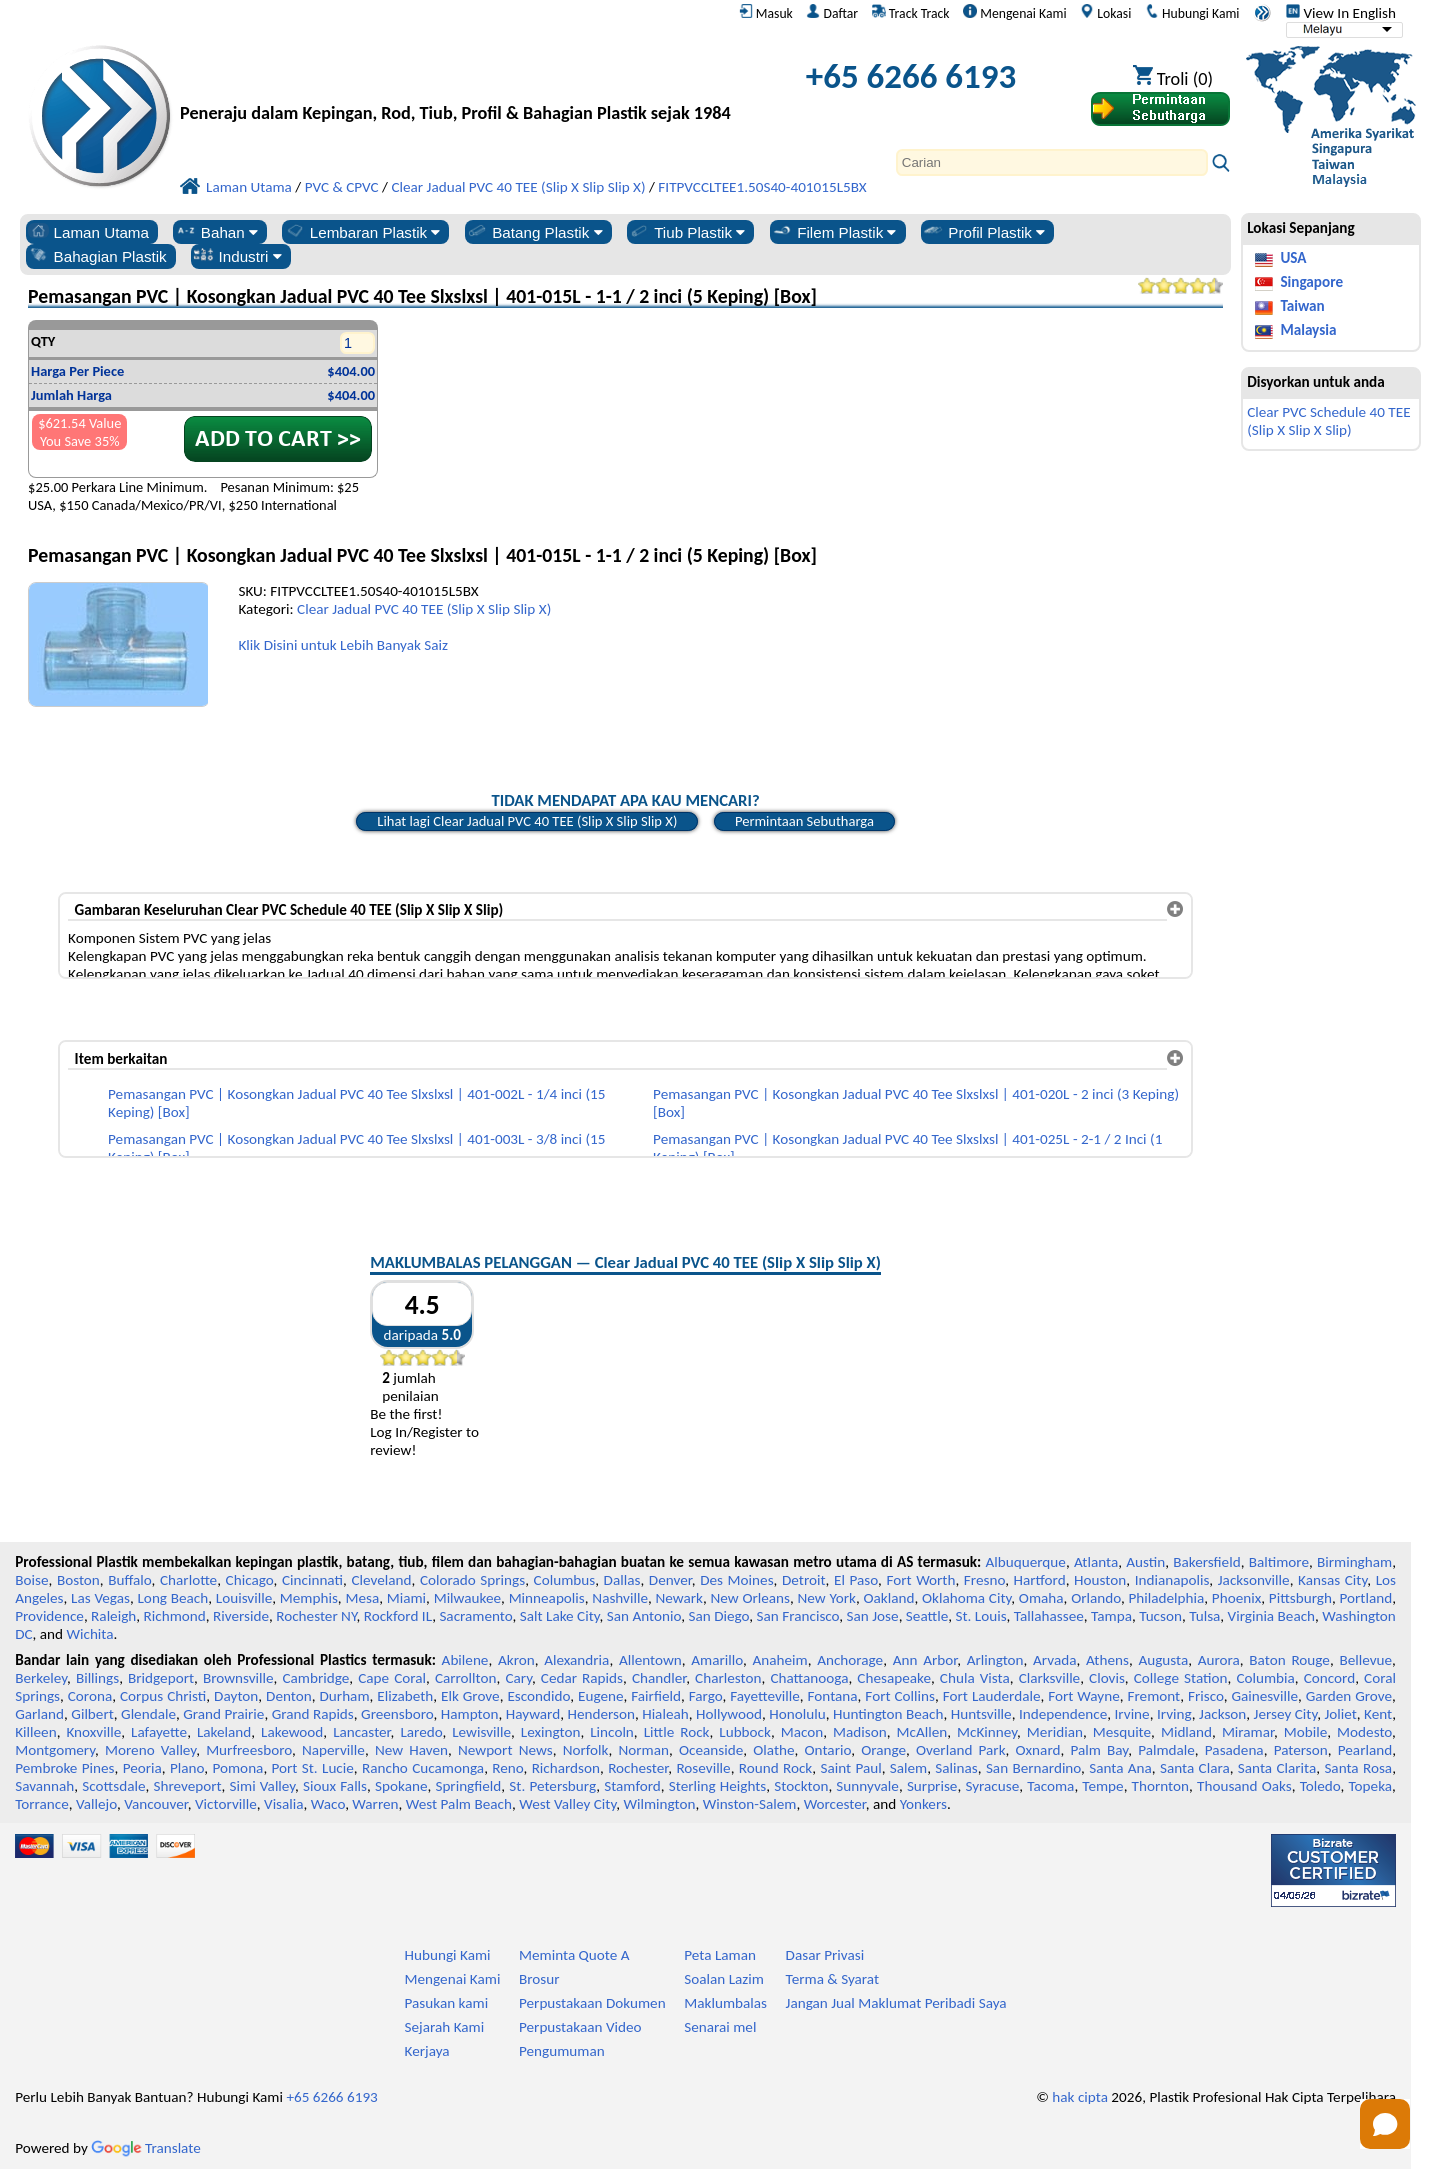  I want to click on Dasar Privasi, so click(825, 1955).